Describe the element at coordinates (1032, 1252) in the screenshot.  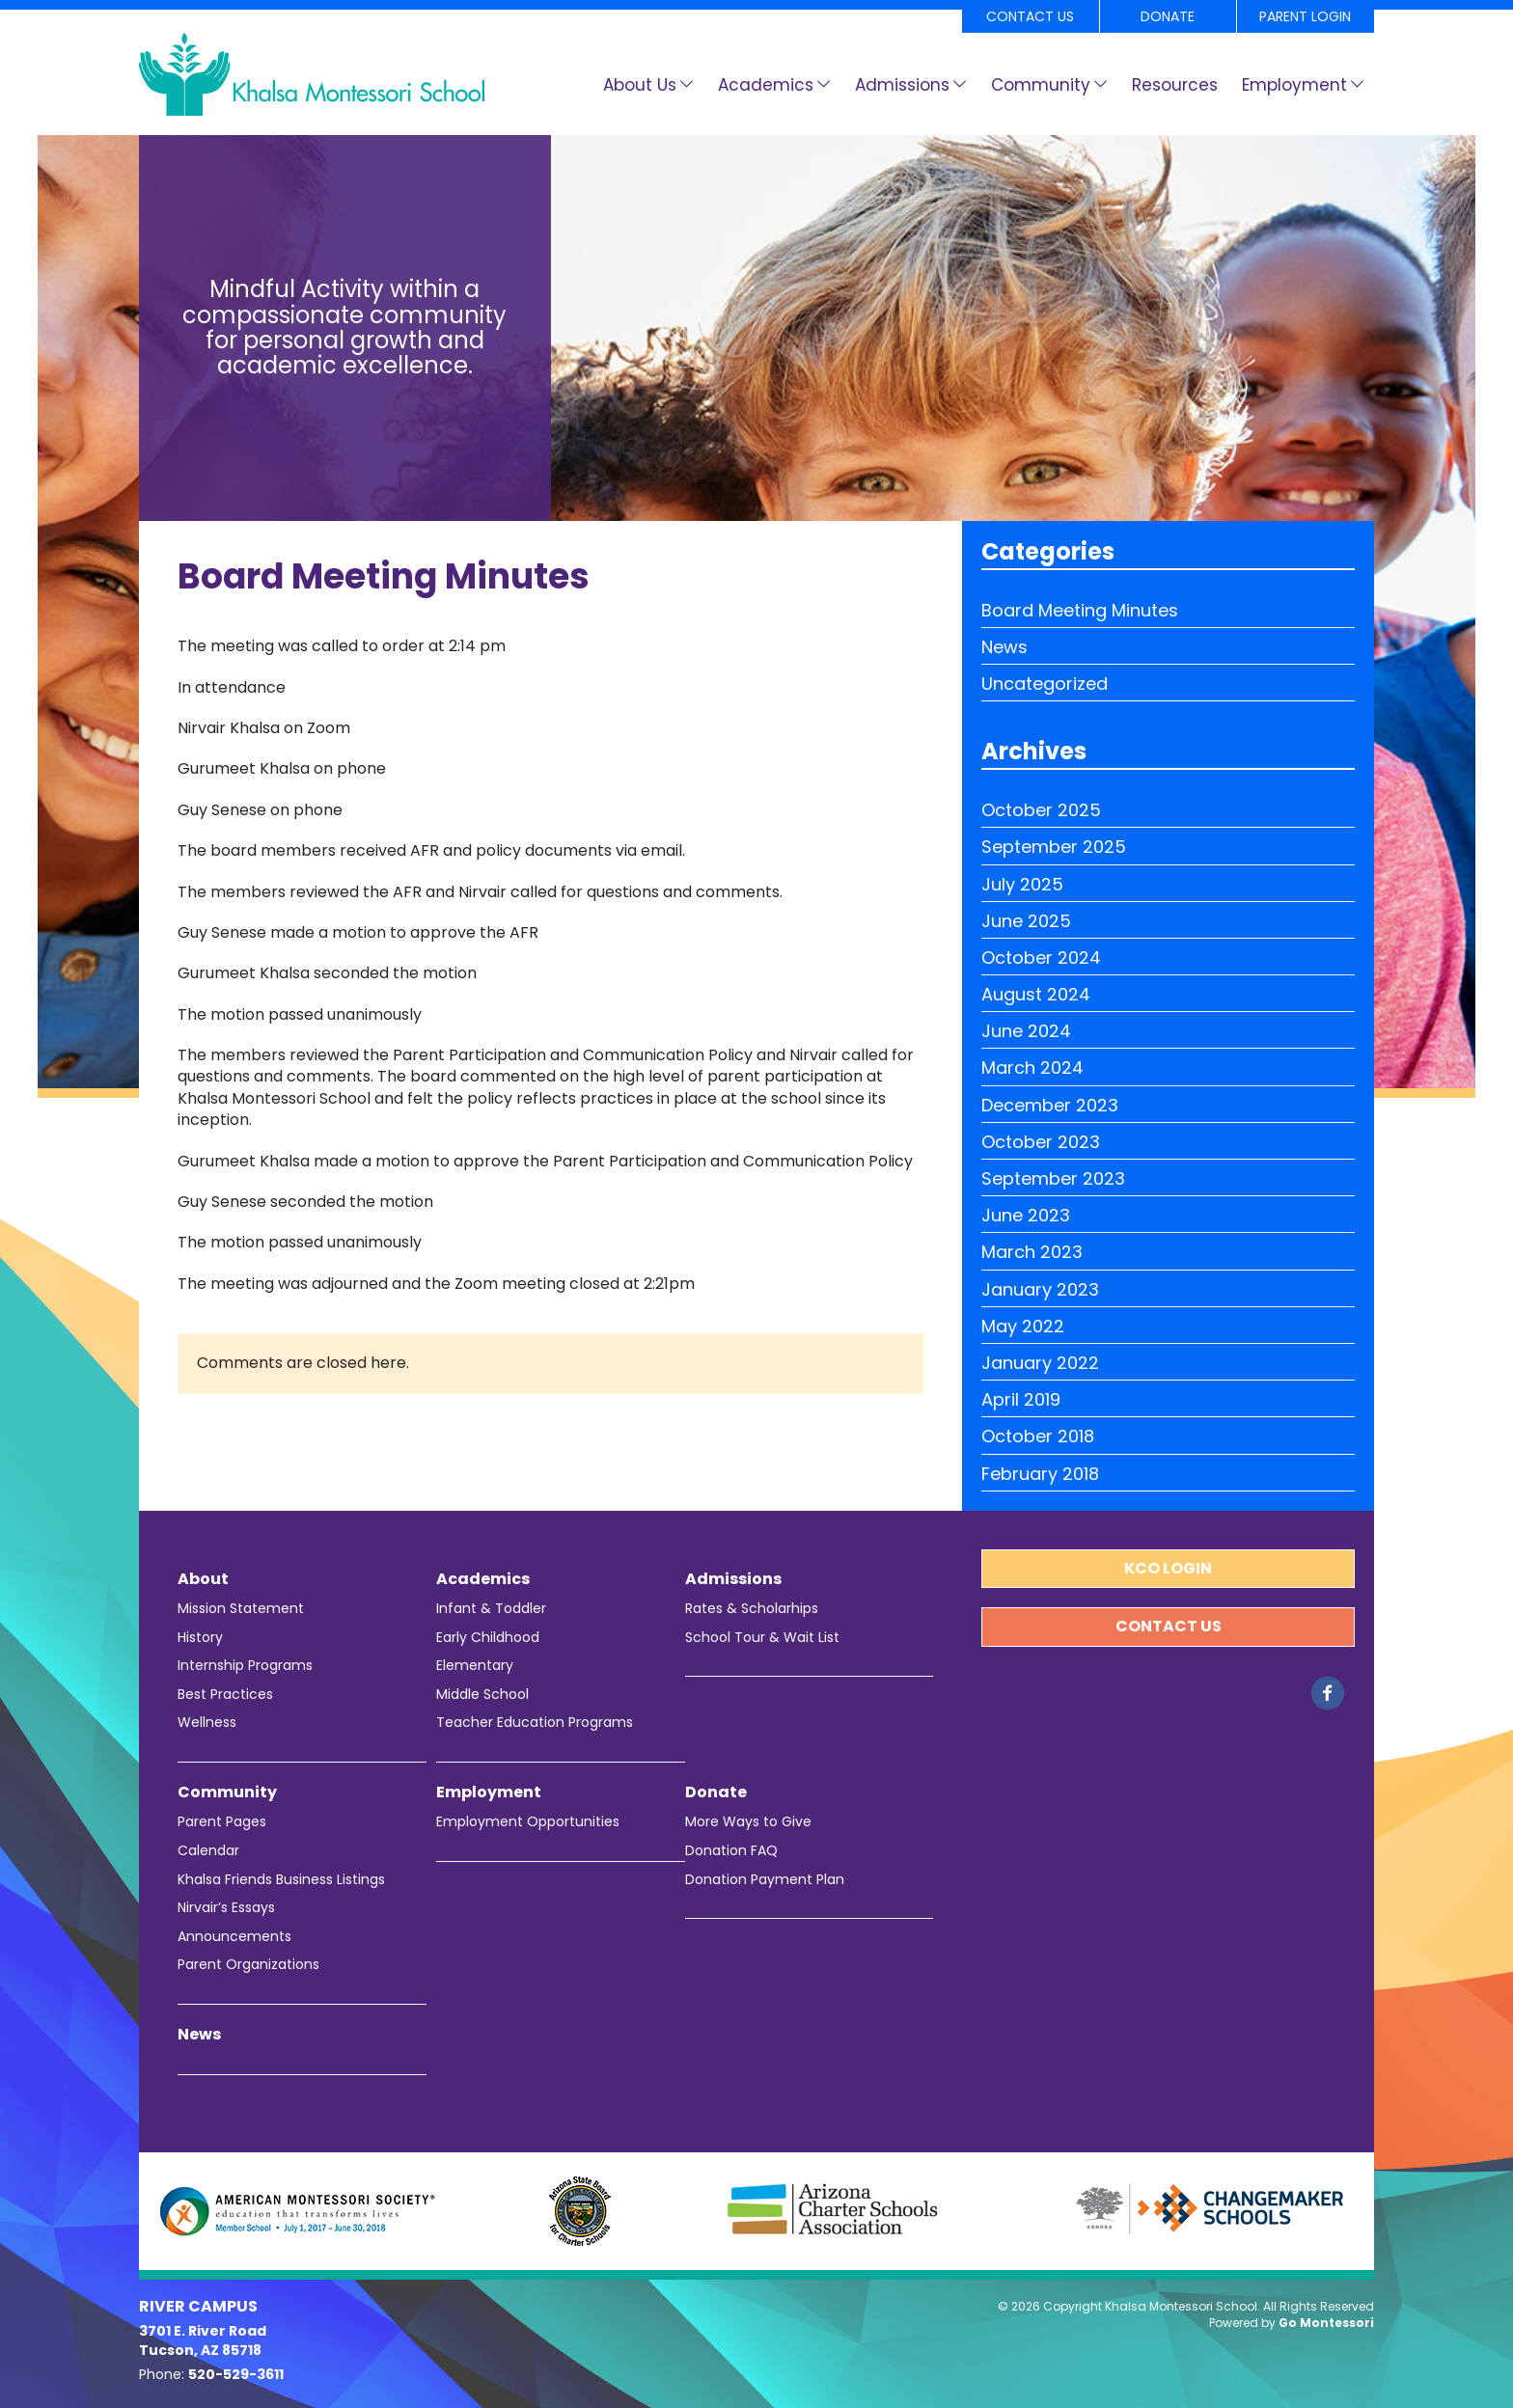
I see `March 2023` at that location.